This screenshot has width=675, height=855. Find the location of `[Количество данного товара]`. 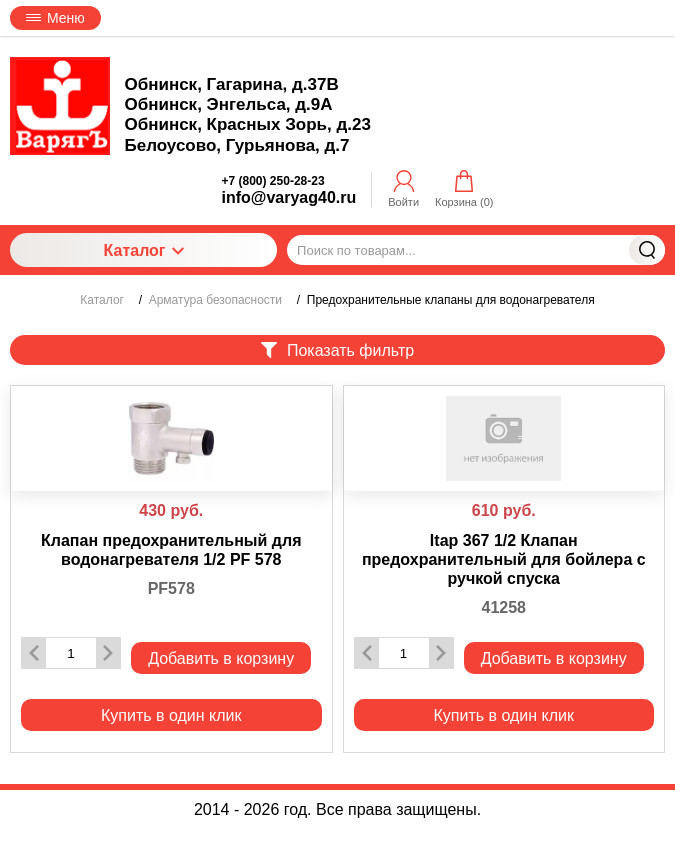

[Количество данного товара] is located at coordinates (71, 653).